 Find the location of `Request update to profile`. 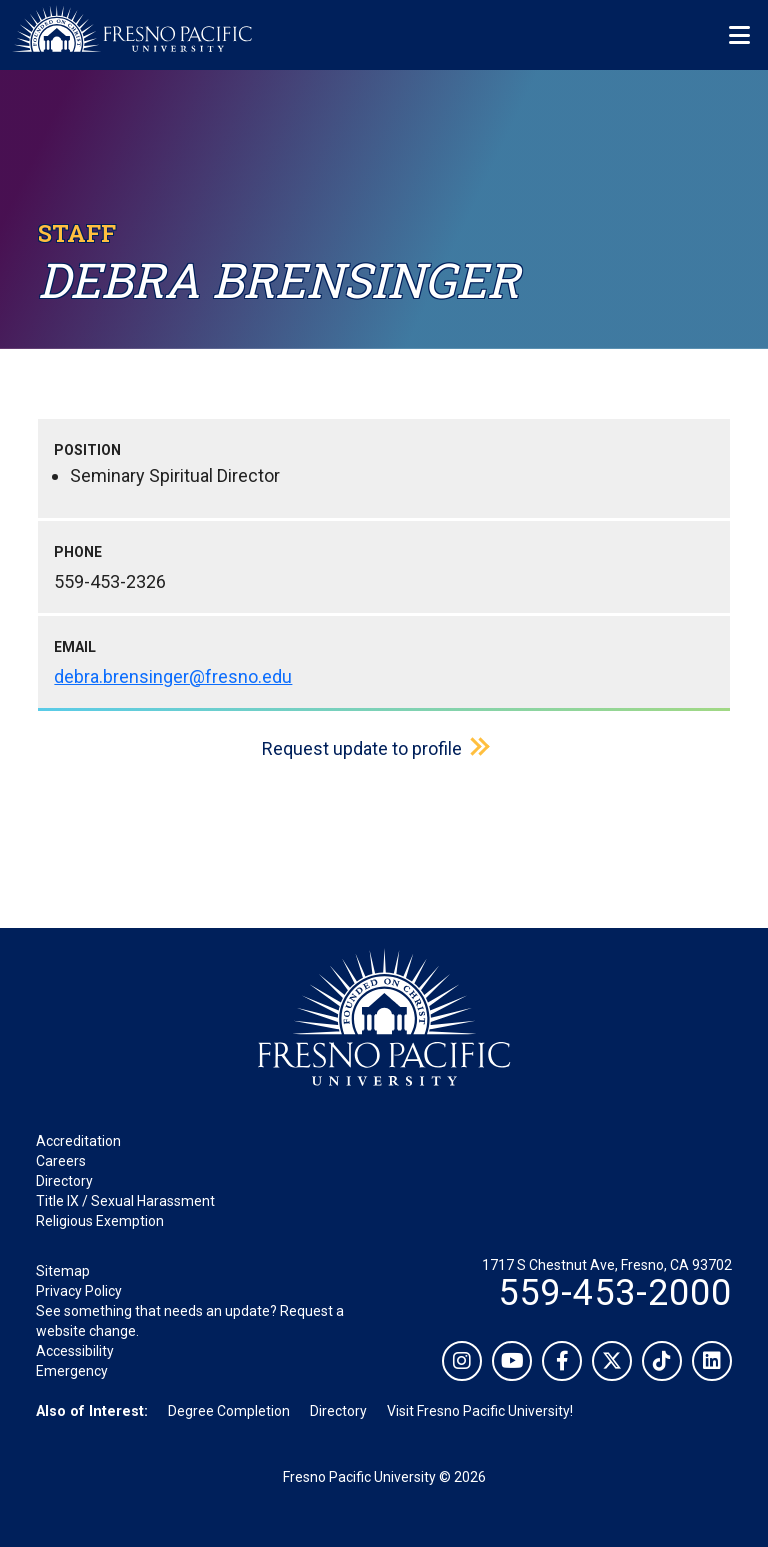

Request update to profile is located at coordinates (362, 748).